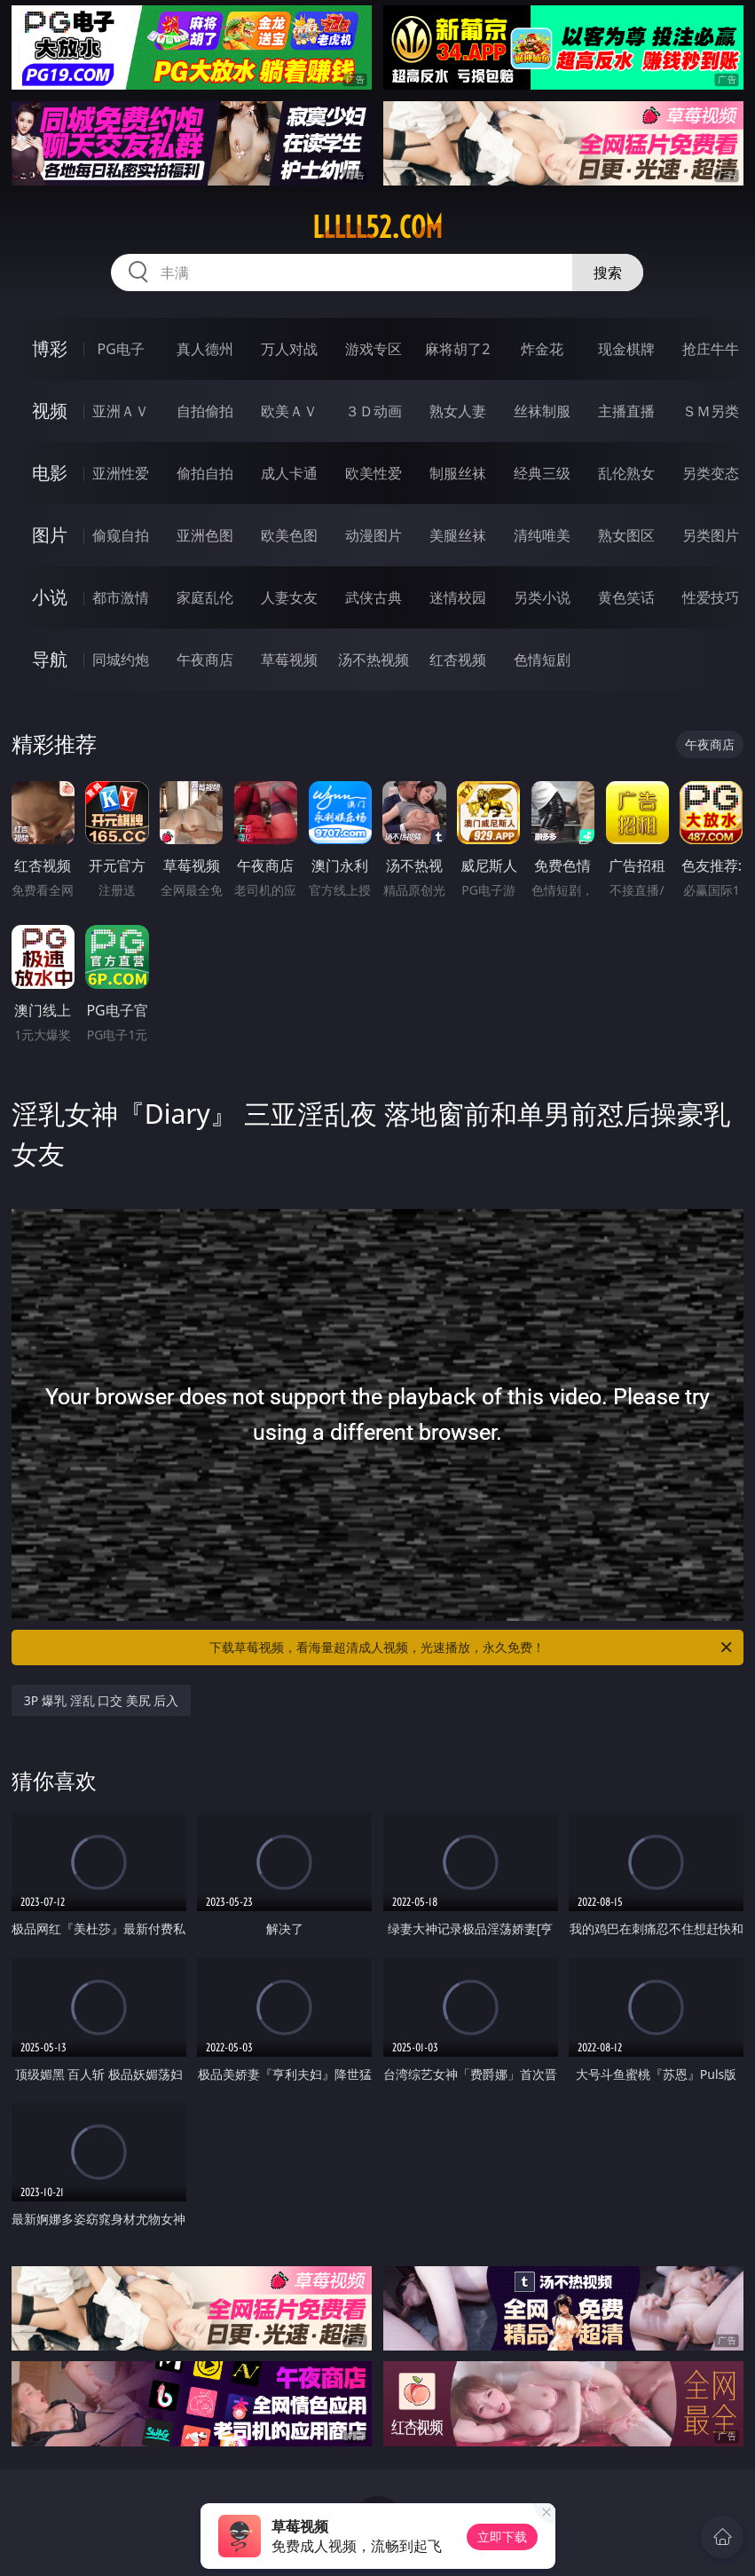 The width and height of the screenshot is (755, 2576). I want to click on 万人对战, so click(289, 349).